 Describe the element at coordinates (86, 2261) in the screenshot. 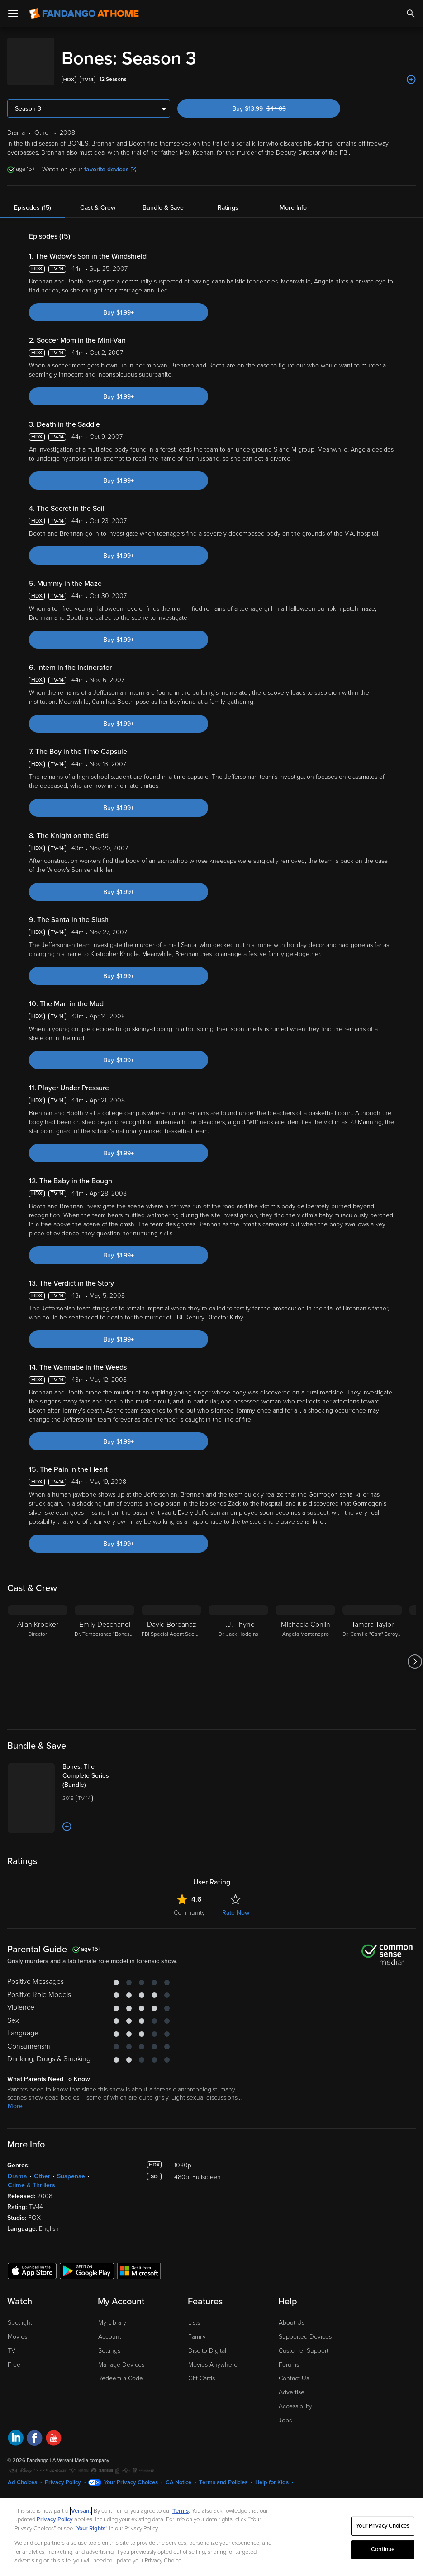

I see `[Get the Fandango at Home app from the Google Play Store]` at that location.